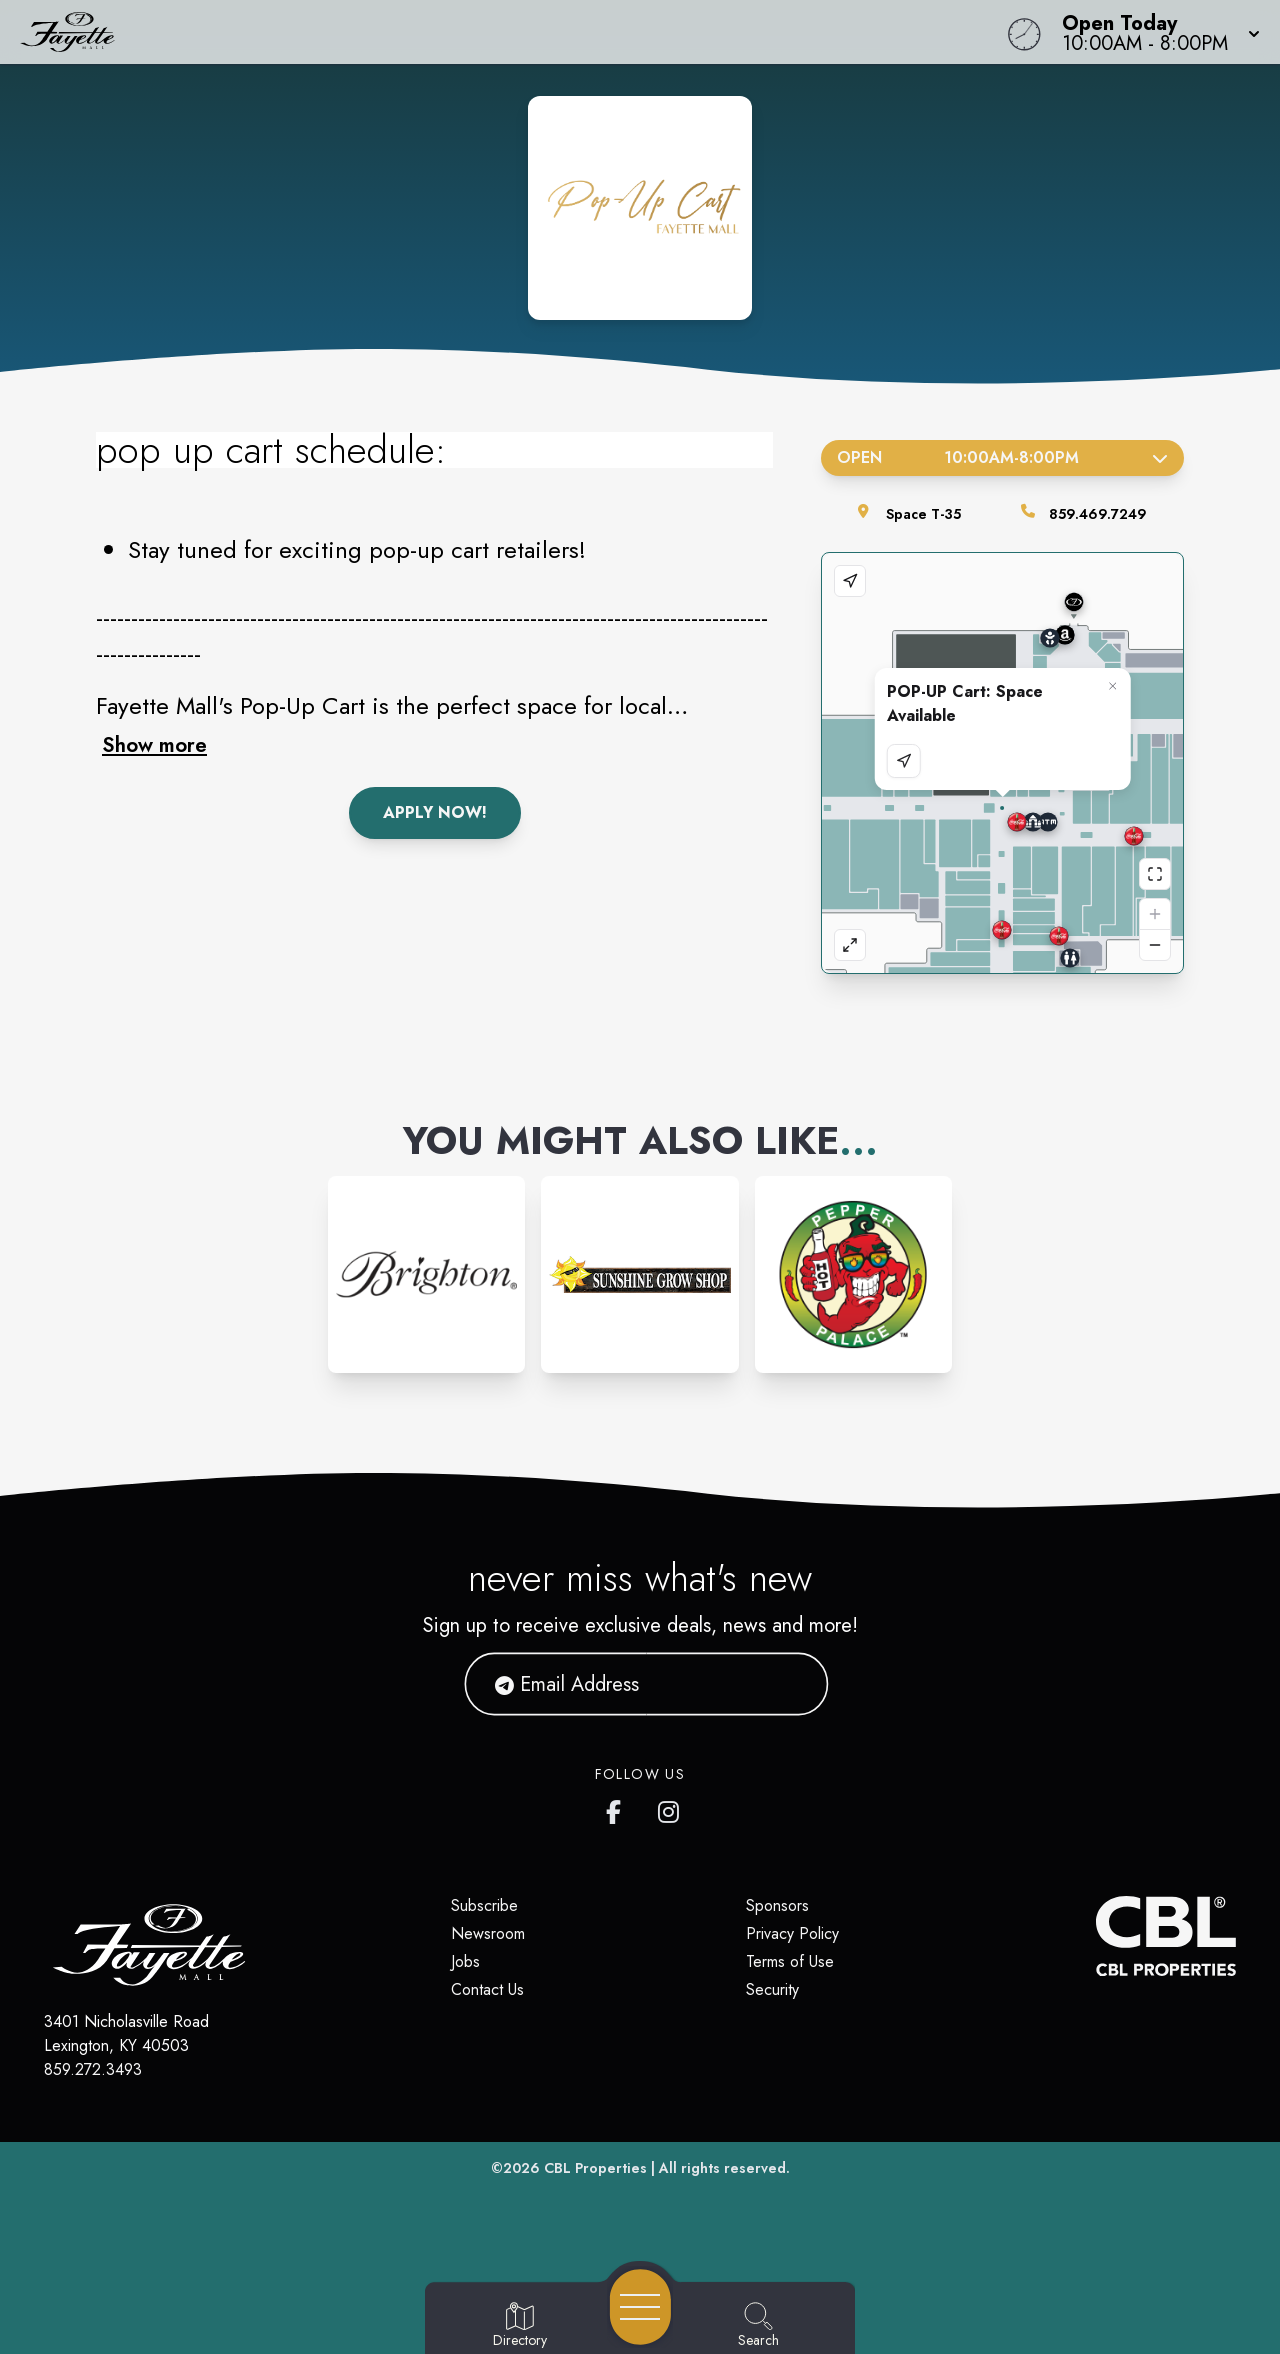  What do you see at coordinates (93, 2069) in the screenshot?
I see `859.272.3493 [Call CBL Properties at 859.272.3493]` at bounding box center [93, 2069].